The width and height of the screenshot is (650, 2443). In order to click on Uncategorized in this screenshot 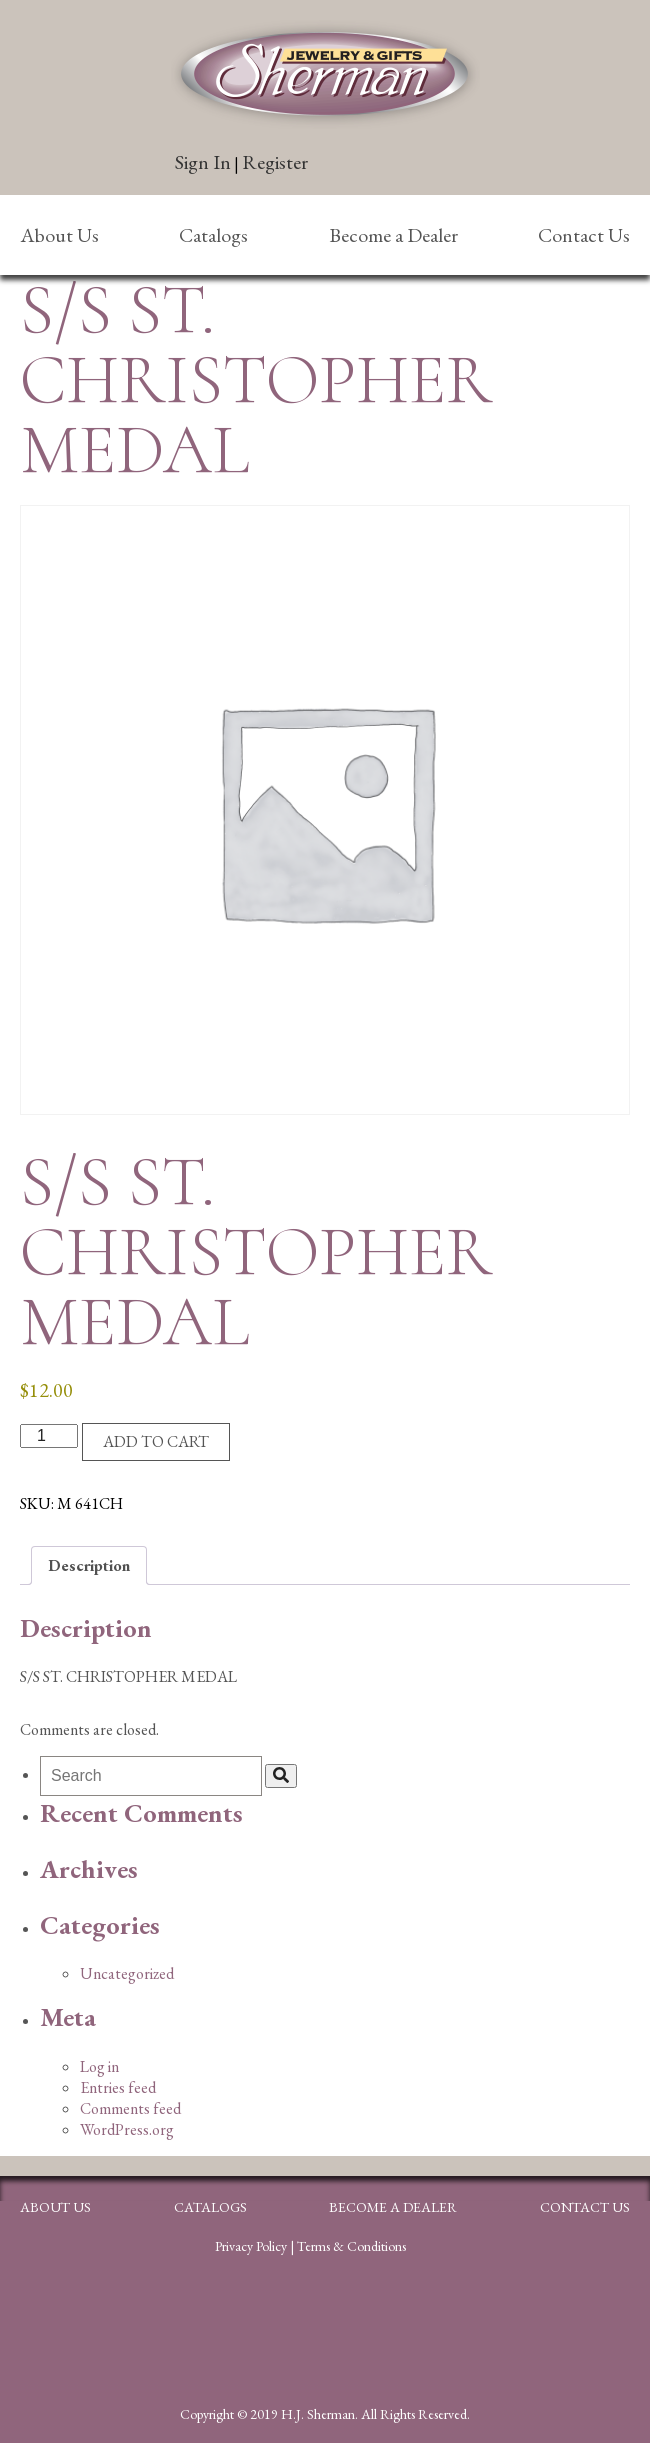, I will do `click(127, 1973)`.